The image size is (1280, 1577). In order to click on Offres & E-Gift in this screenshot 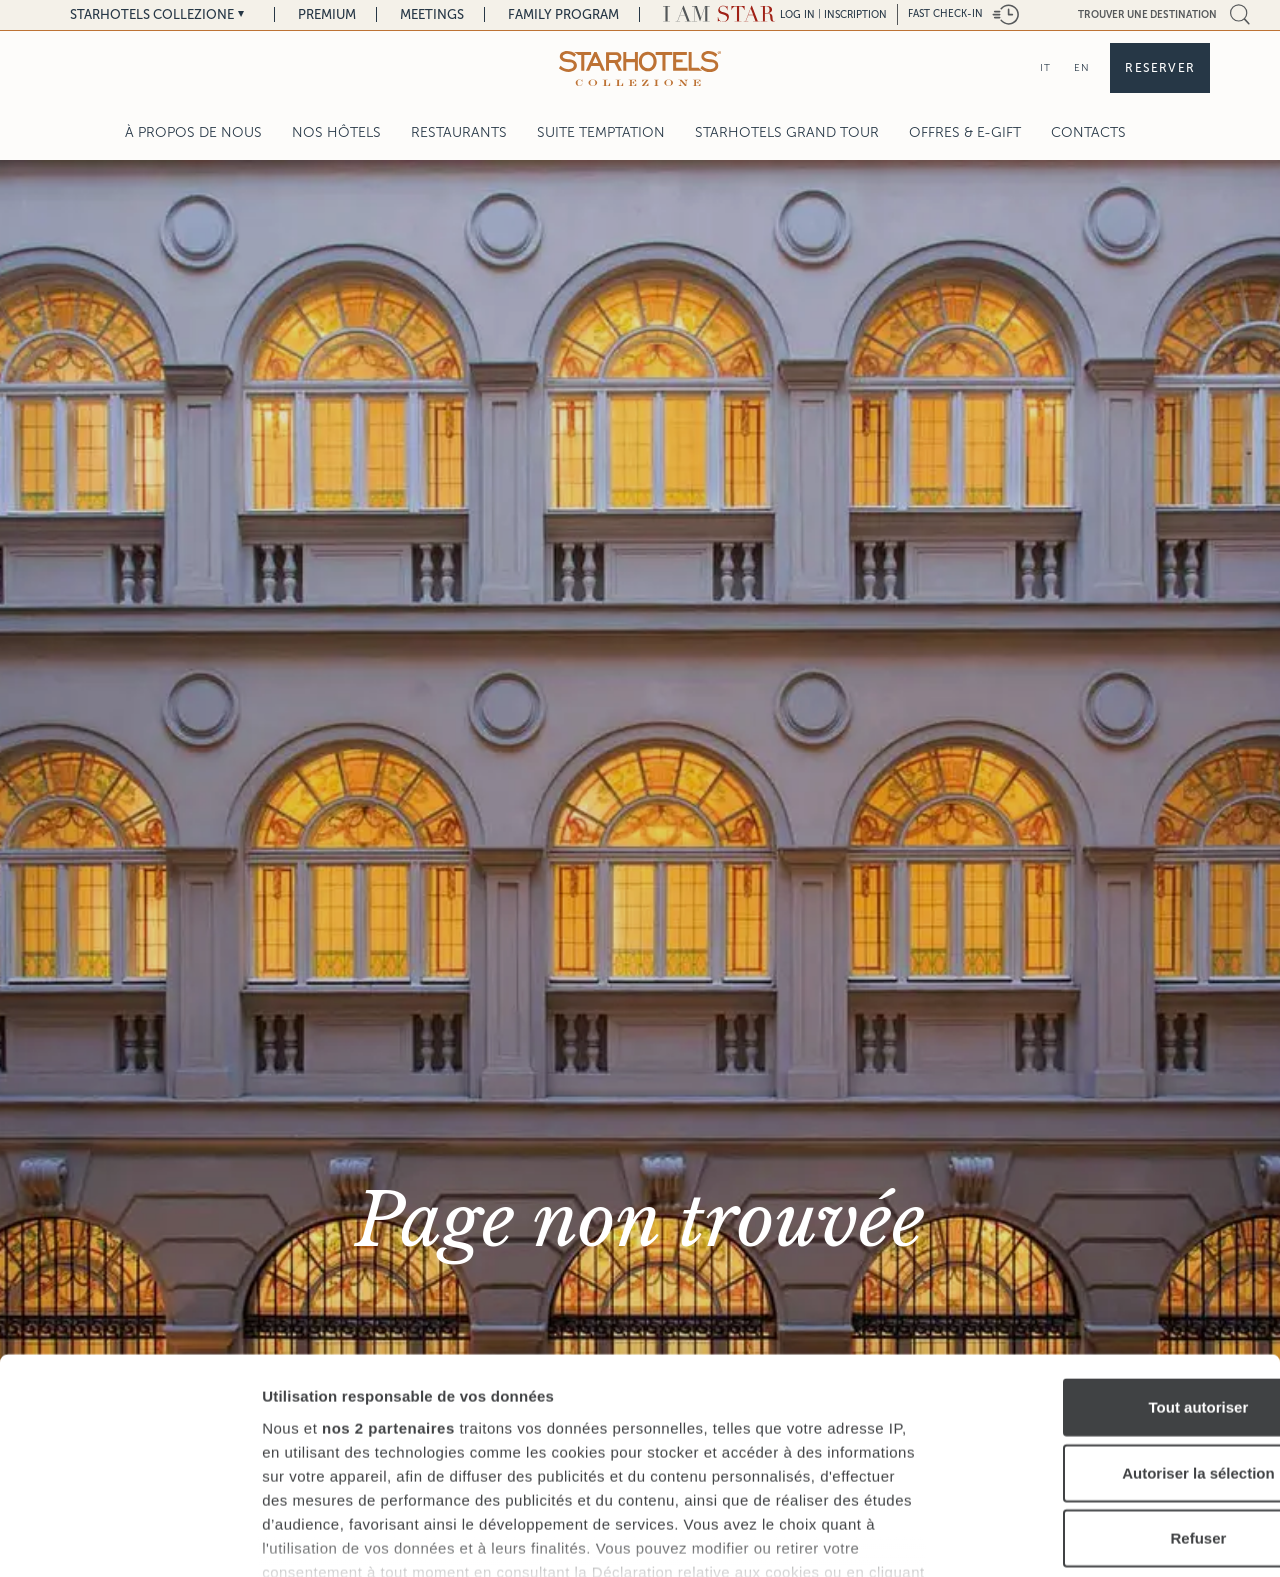, I will do `click(965, 132)`.